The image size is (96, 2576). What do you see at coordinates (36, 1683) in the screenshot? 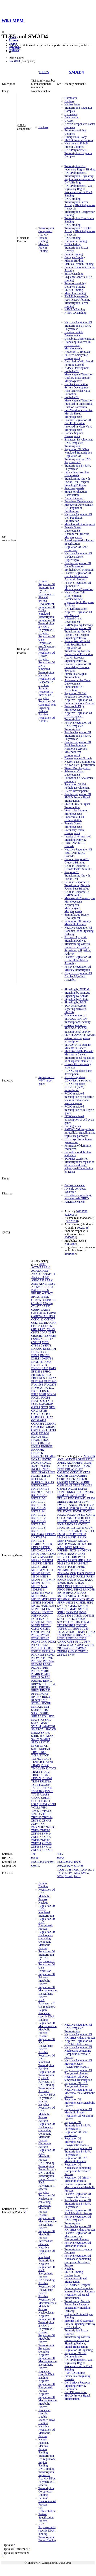
I see `RBPMS` at bounding box center [36, 1683].